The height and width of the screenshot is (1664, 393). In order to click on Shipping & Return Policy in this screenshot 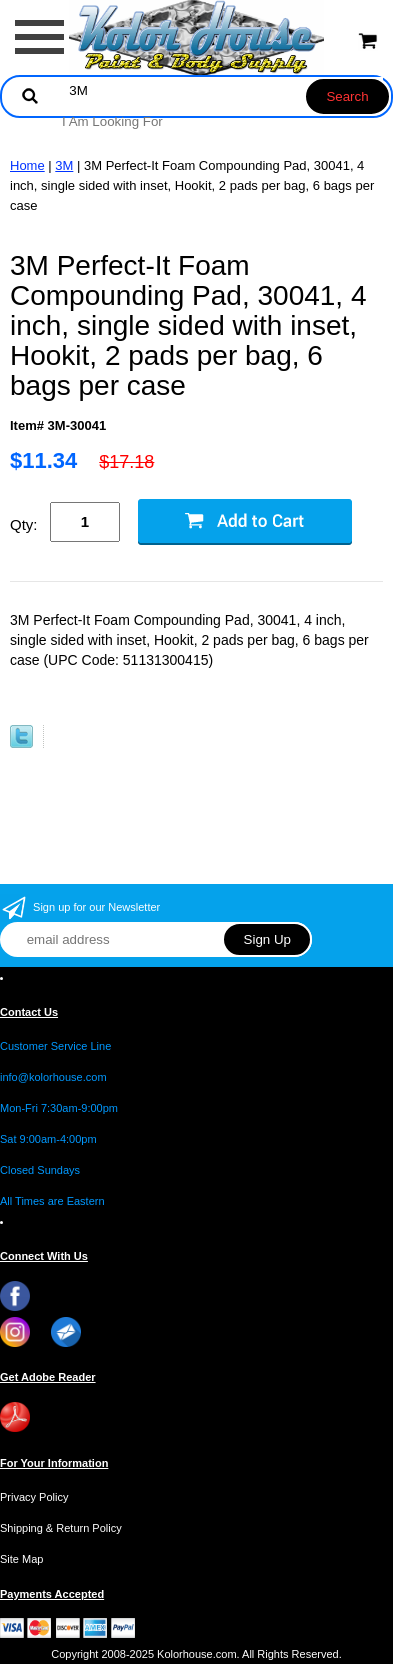, I will do `click(61, 1528)`.